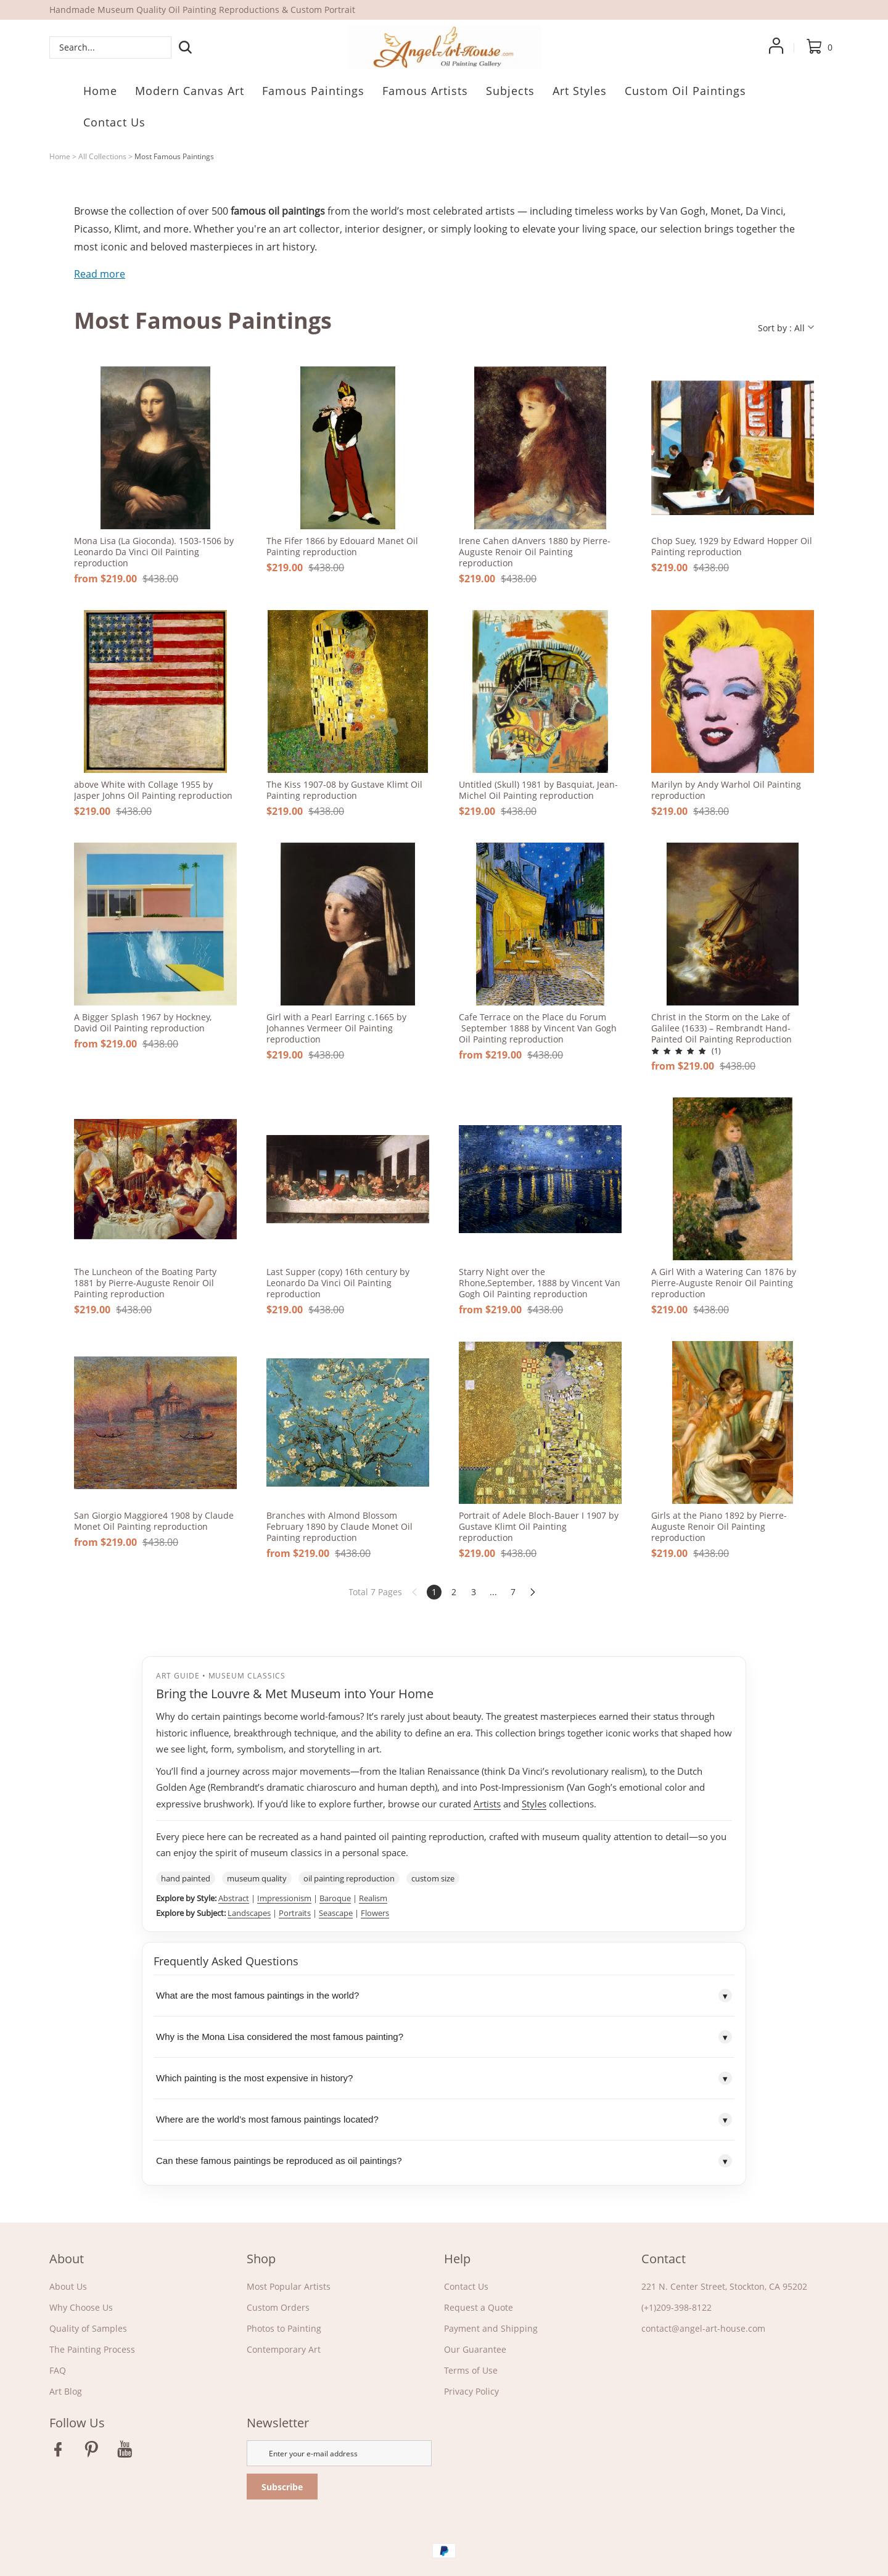 Image resolution: width=888 pixels, height=2576 pixels. Describe the element at coordinates (444, 2161) in the screenshot. I see `Can these famous paintings be reproduced as oil paintings?` at that location.